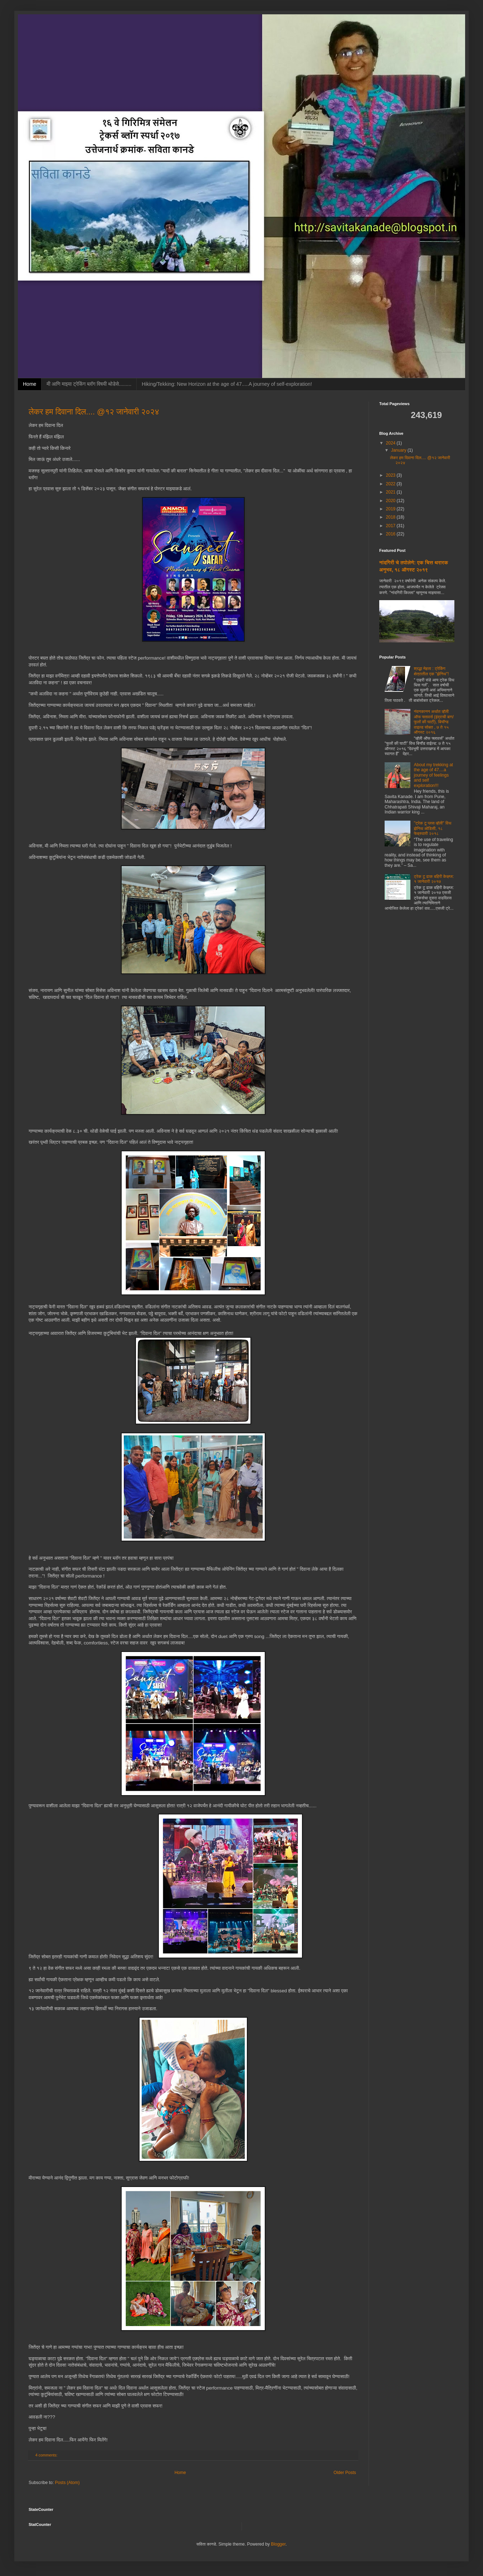 This screenshot has height=2576, width=483. Describe the element at coordinates (391, 443) in the screenshot. I see `2024` at that location.